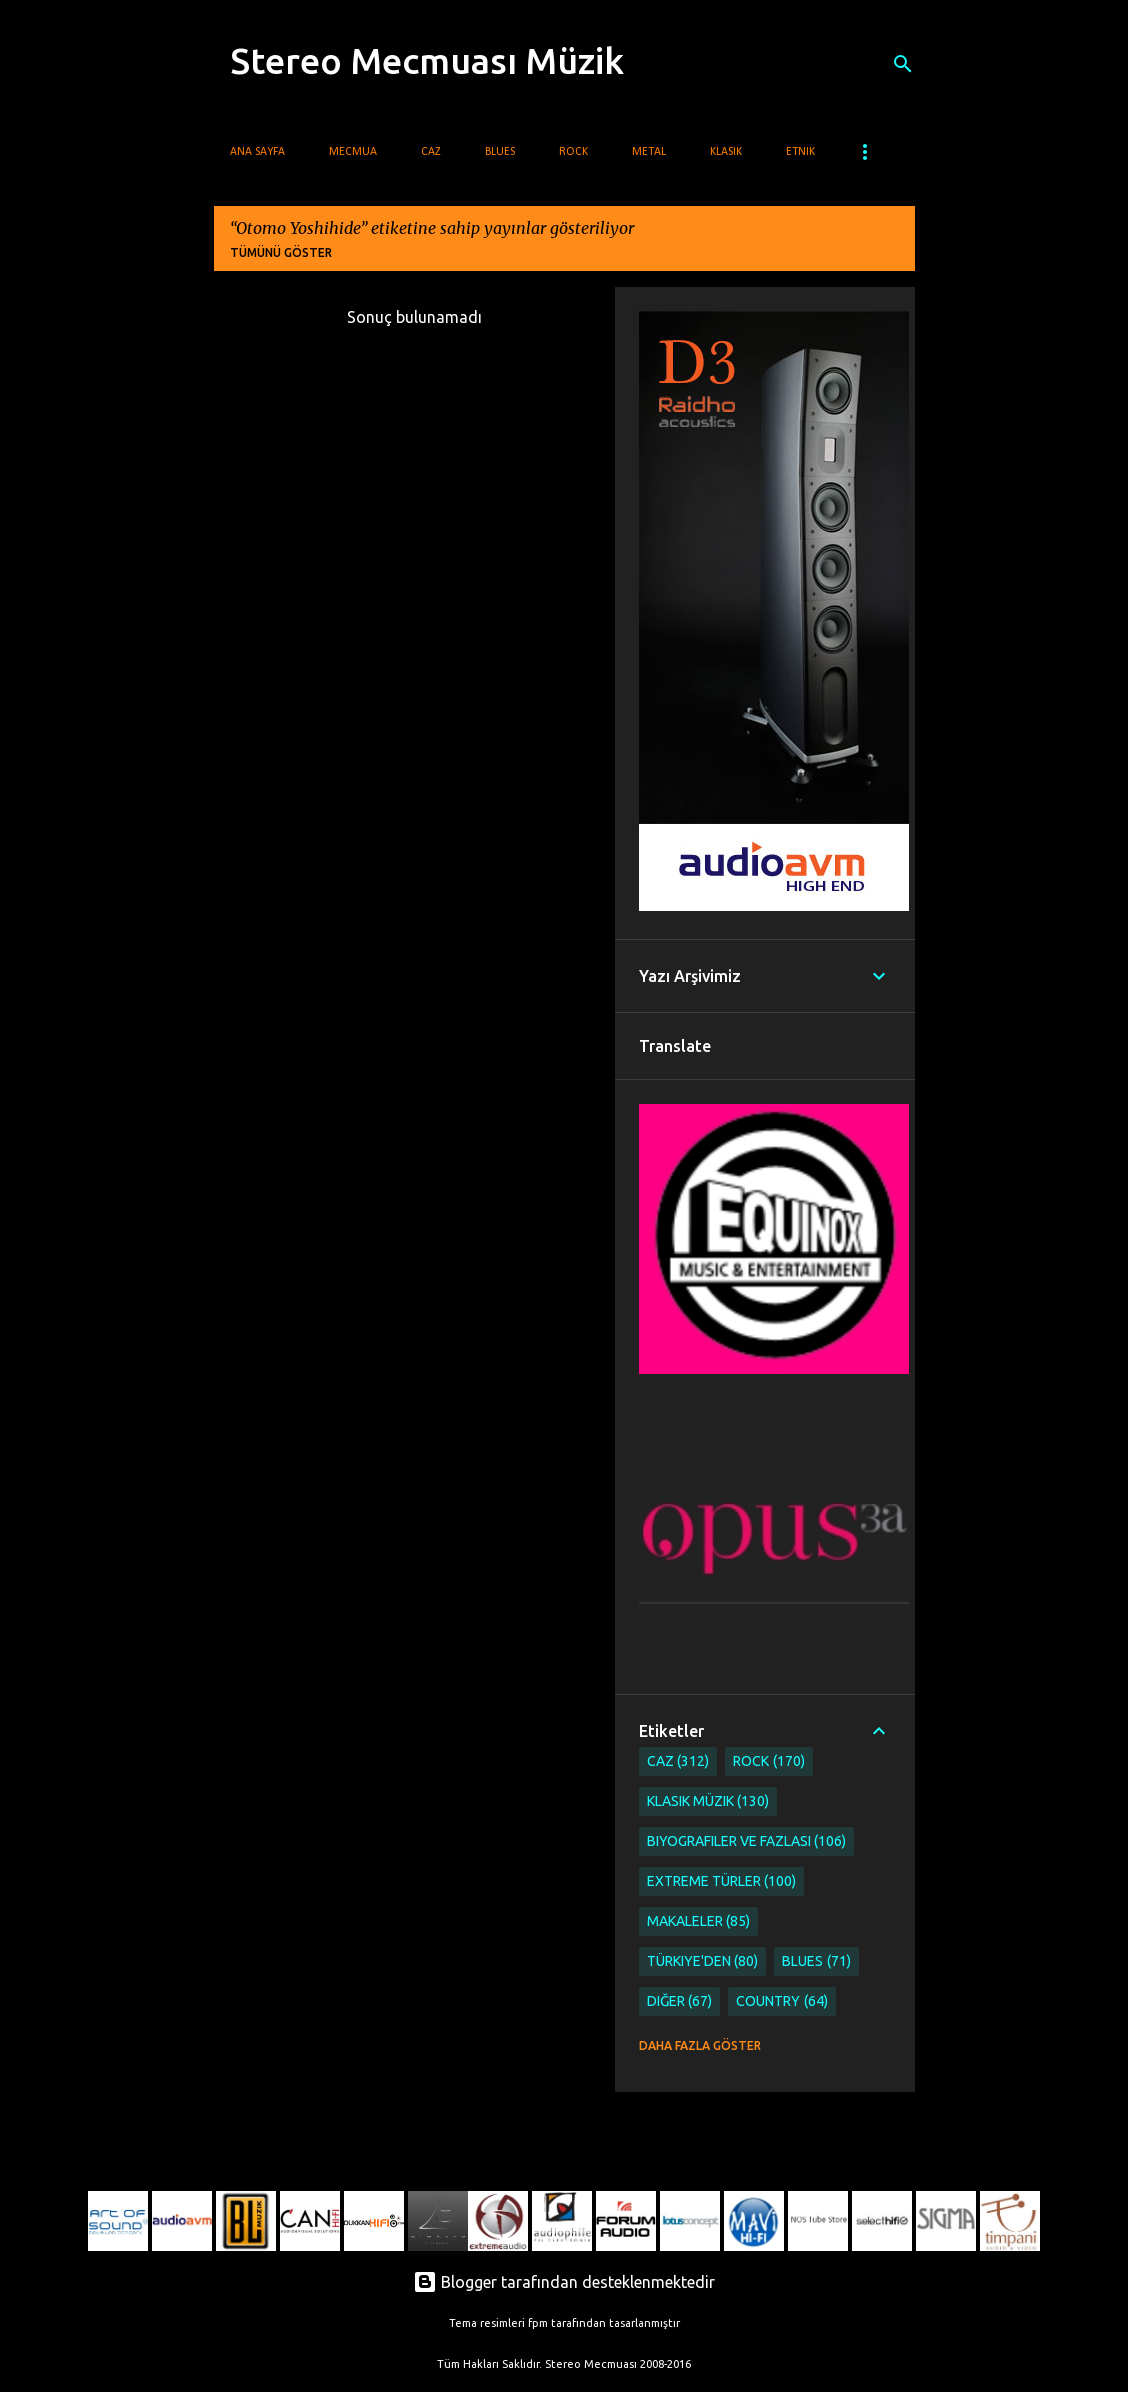 The width and height of the screenshot is (1128, 2392). I want to click on Blogger tarafından desteklenmektedir, so click(564, 2282).